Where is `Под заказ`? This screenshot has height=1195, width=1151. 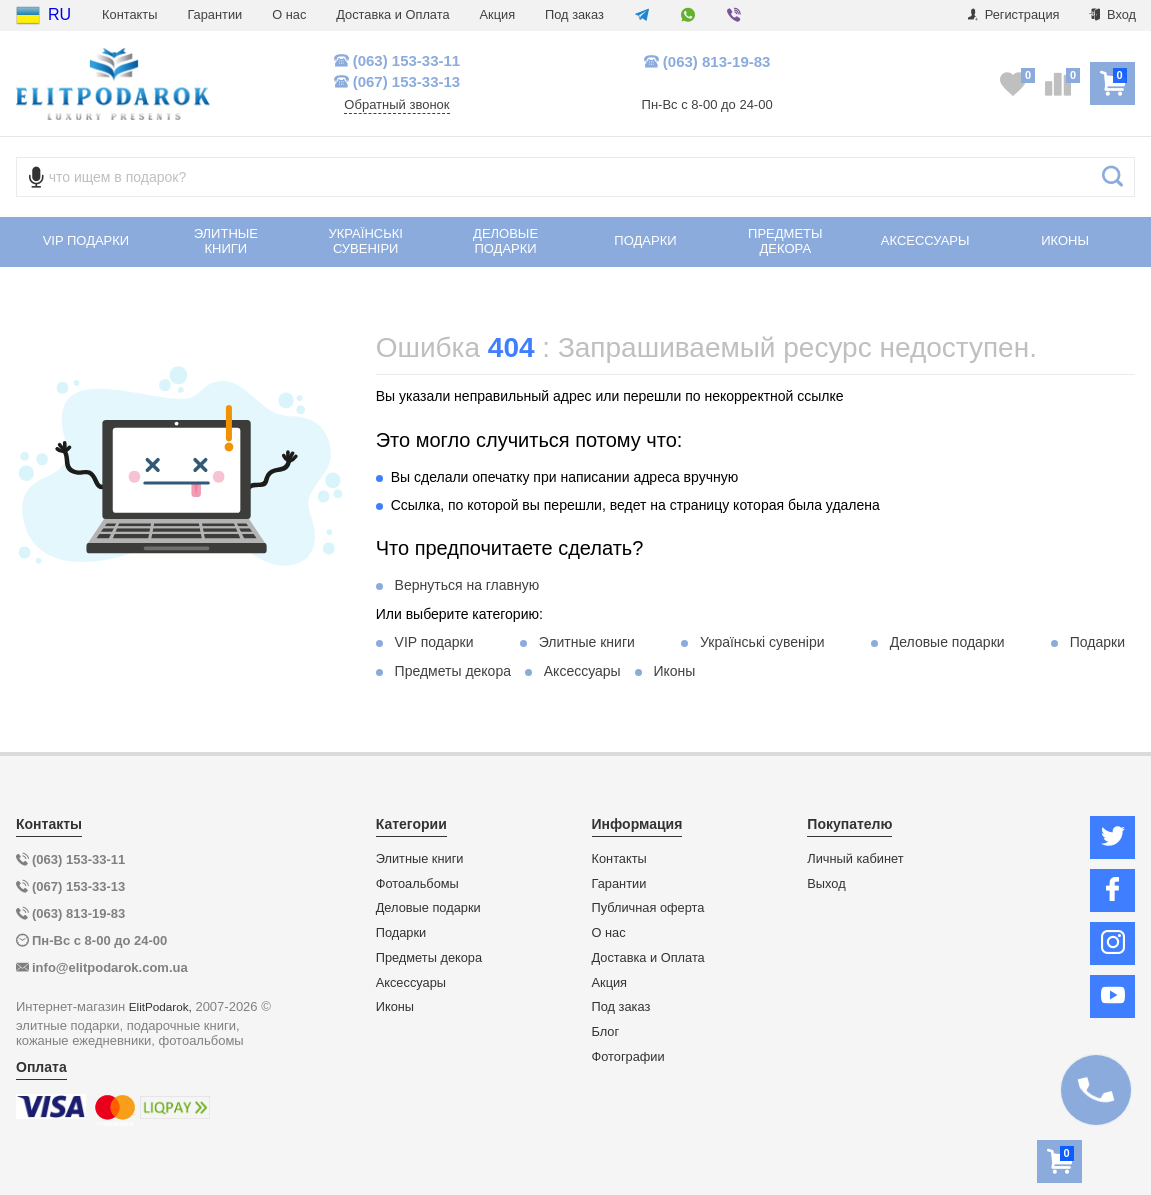 Под заказ is located at coordinates (574, 14).